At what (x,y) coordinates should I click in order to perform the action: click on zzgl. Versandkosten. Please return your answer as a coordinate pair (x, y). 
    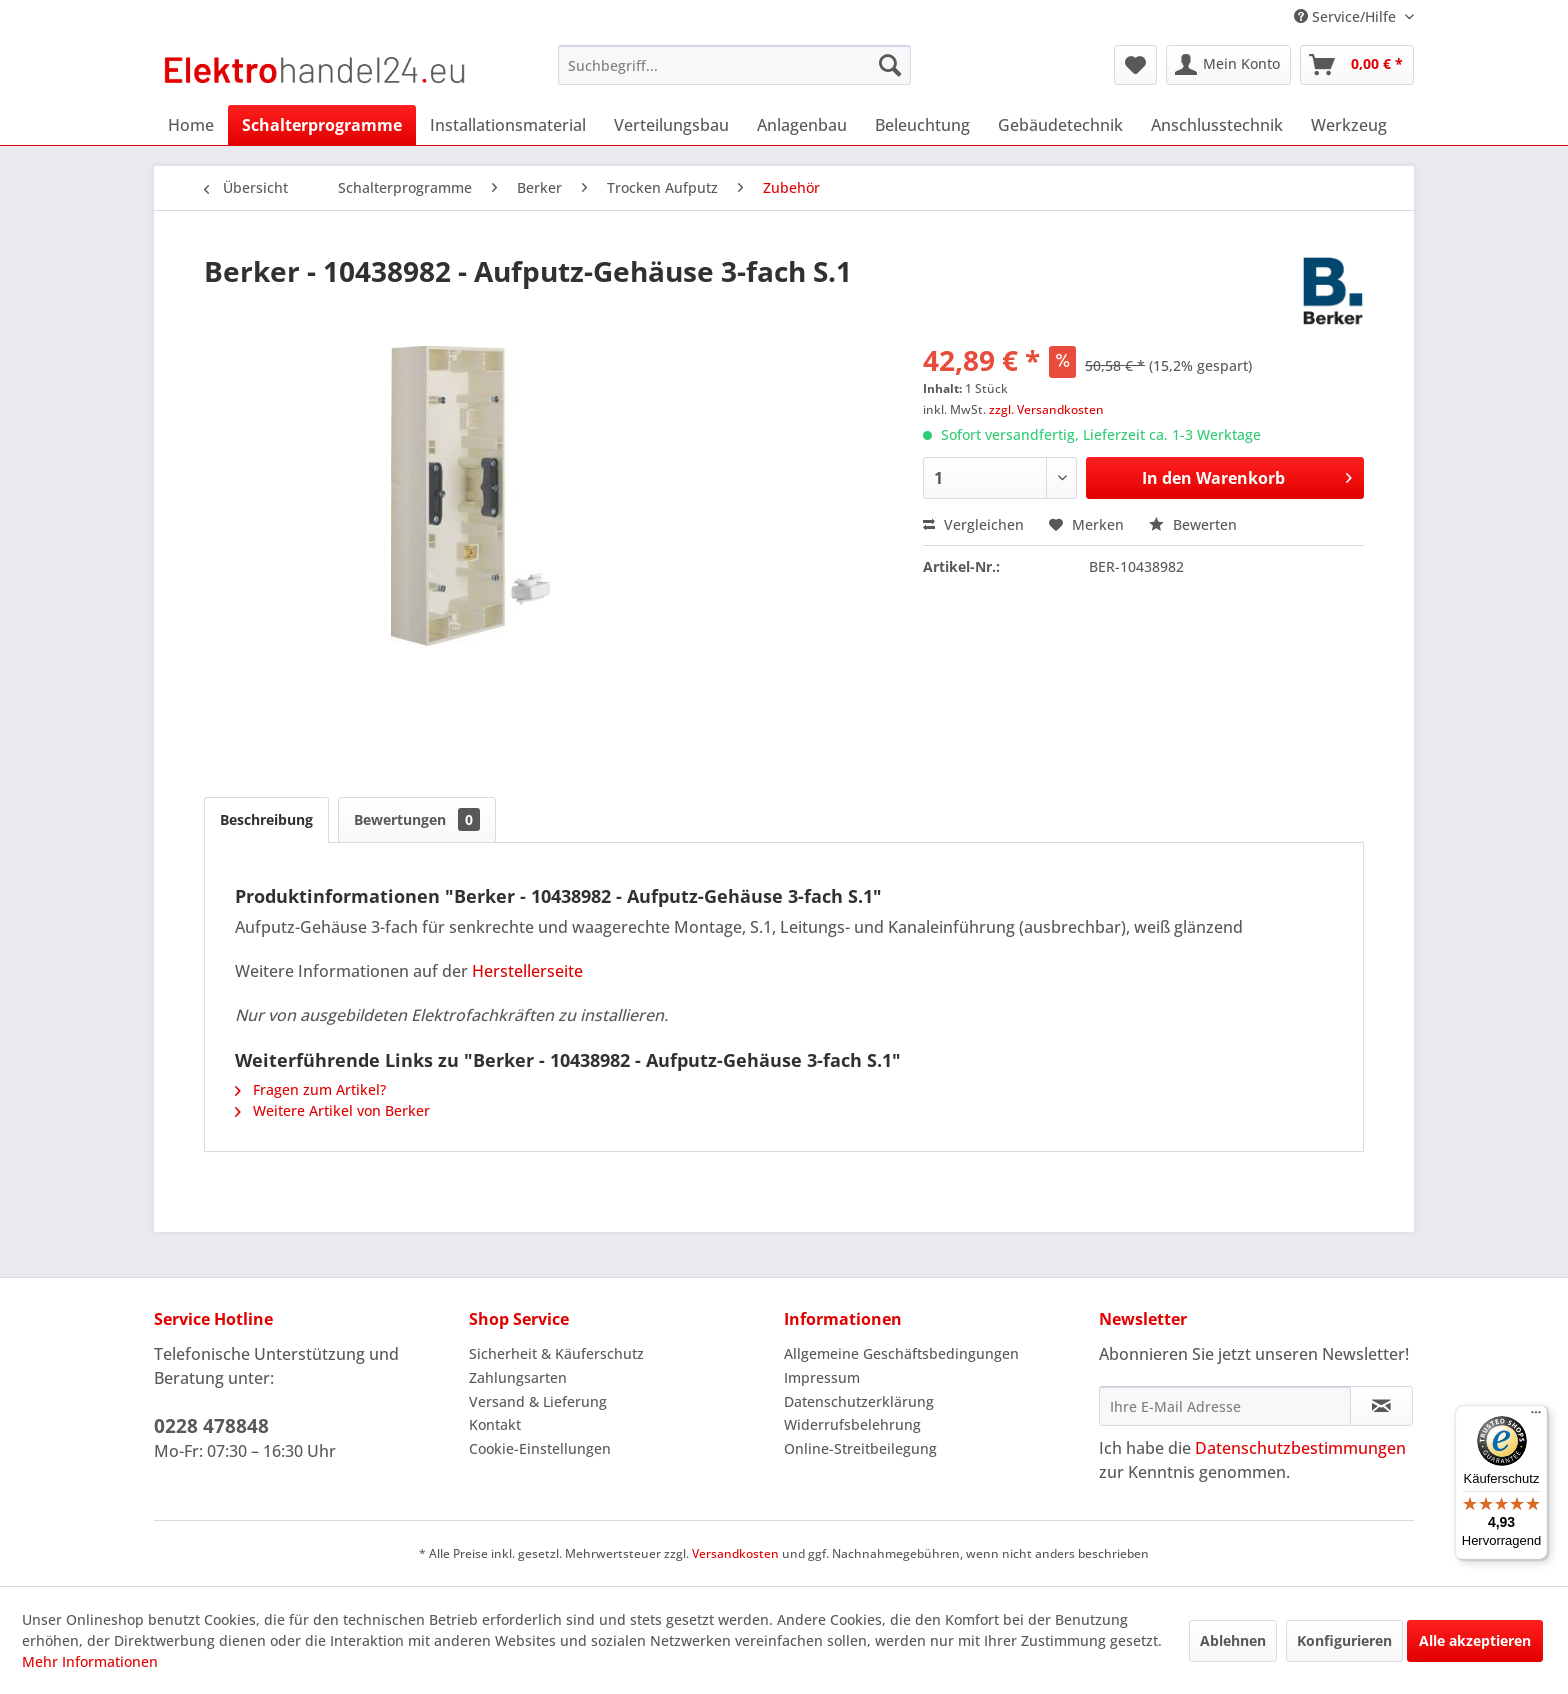
    Looking at the image, I should click on (1046, 409).